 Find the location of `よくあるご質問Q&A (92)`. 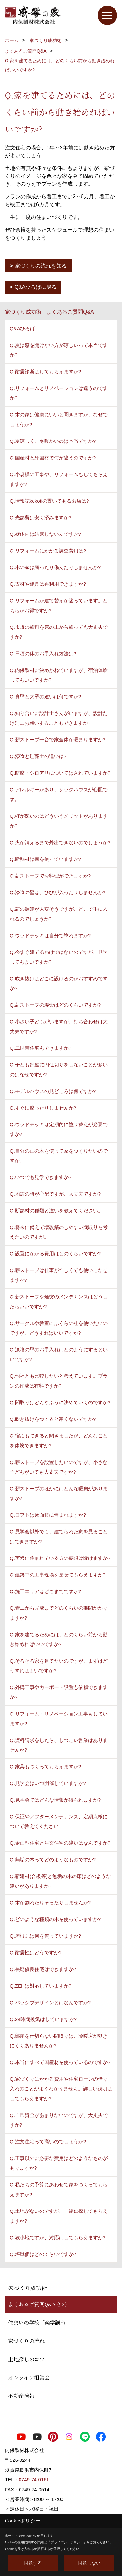

よくあるご質問Q&A (92) is located at coordinates (37, 2304).